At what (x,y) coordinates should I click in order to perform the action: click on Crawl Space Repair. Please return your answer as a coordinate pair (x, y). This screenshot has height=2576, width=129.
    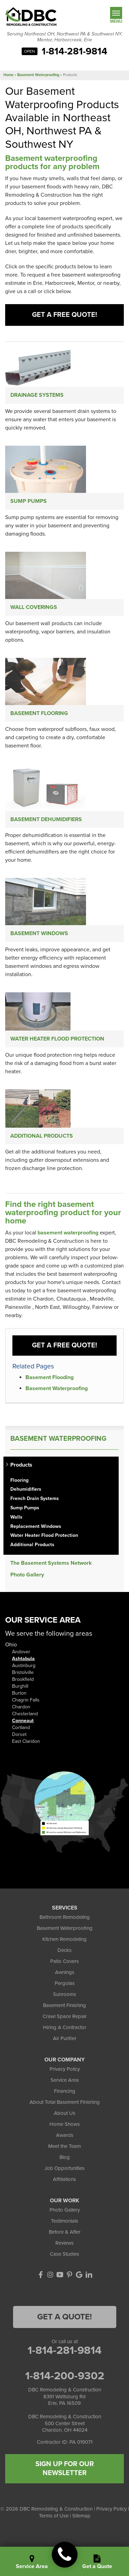
    Looking at the image, I should click on (65, 2016).